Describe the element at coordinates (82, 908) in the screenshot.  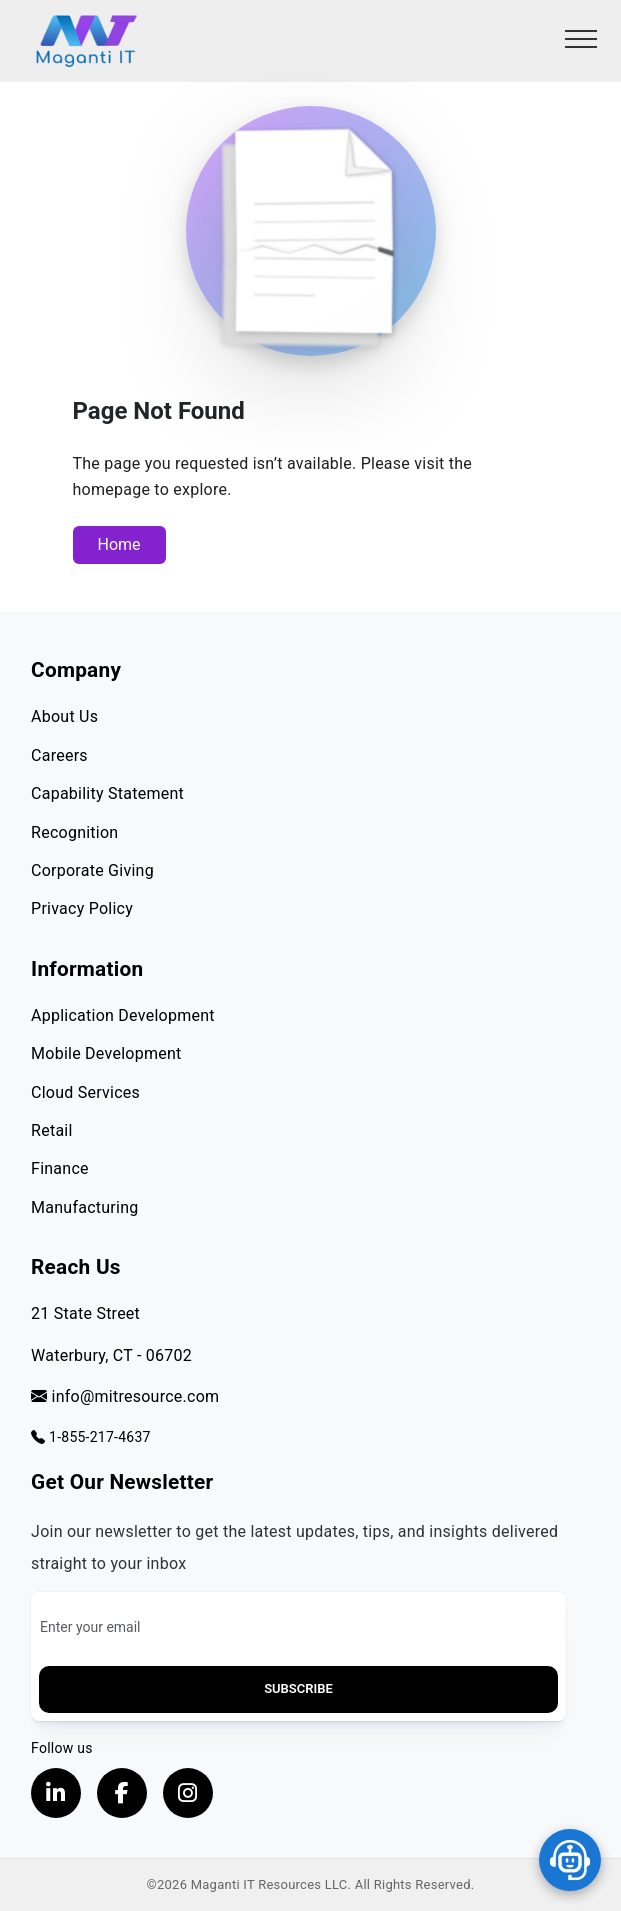
I see `Privacy Policy` at that location.